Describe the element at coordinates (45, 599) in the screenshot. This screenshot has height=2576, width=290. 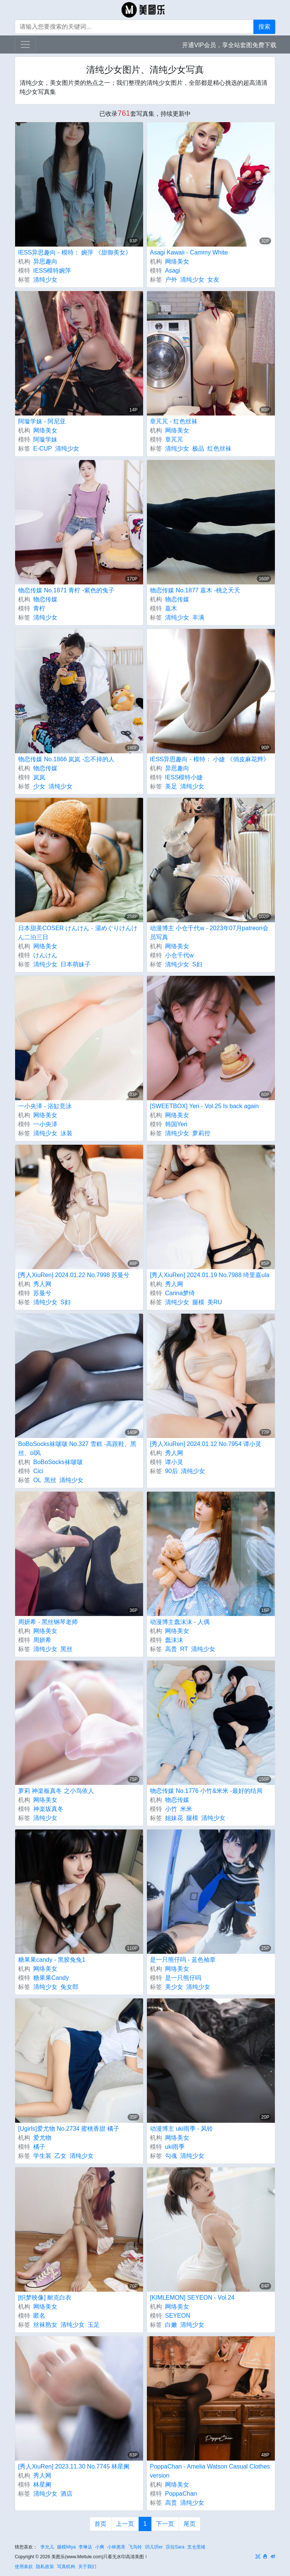
I see `物恋传媒` at that location.